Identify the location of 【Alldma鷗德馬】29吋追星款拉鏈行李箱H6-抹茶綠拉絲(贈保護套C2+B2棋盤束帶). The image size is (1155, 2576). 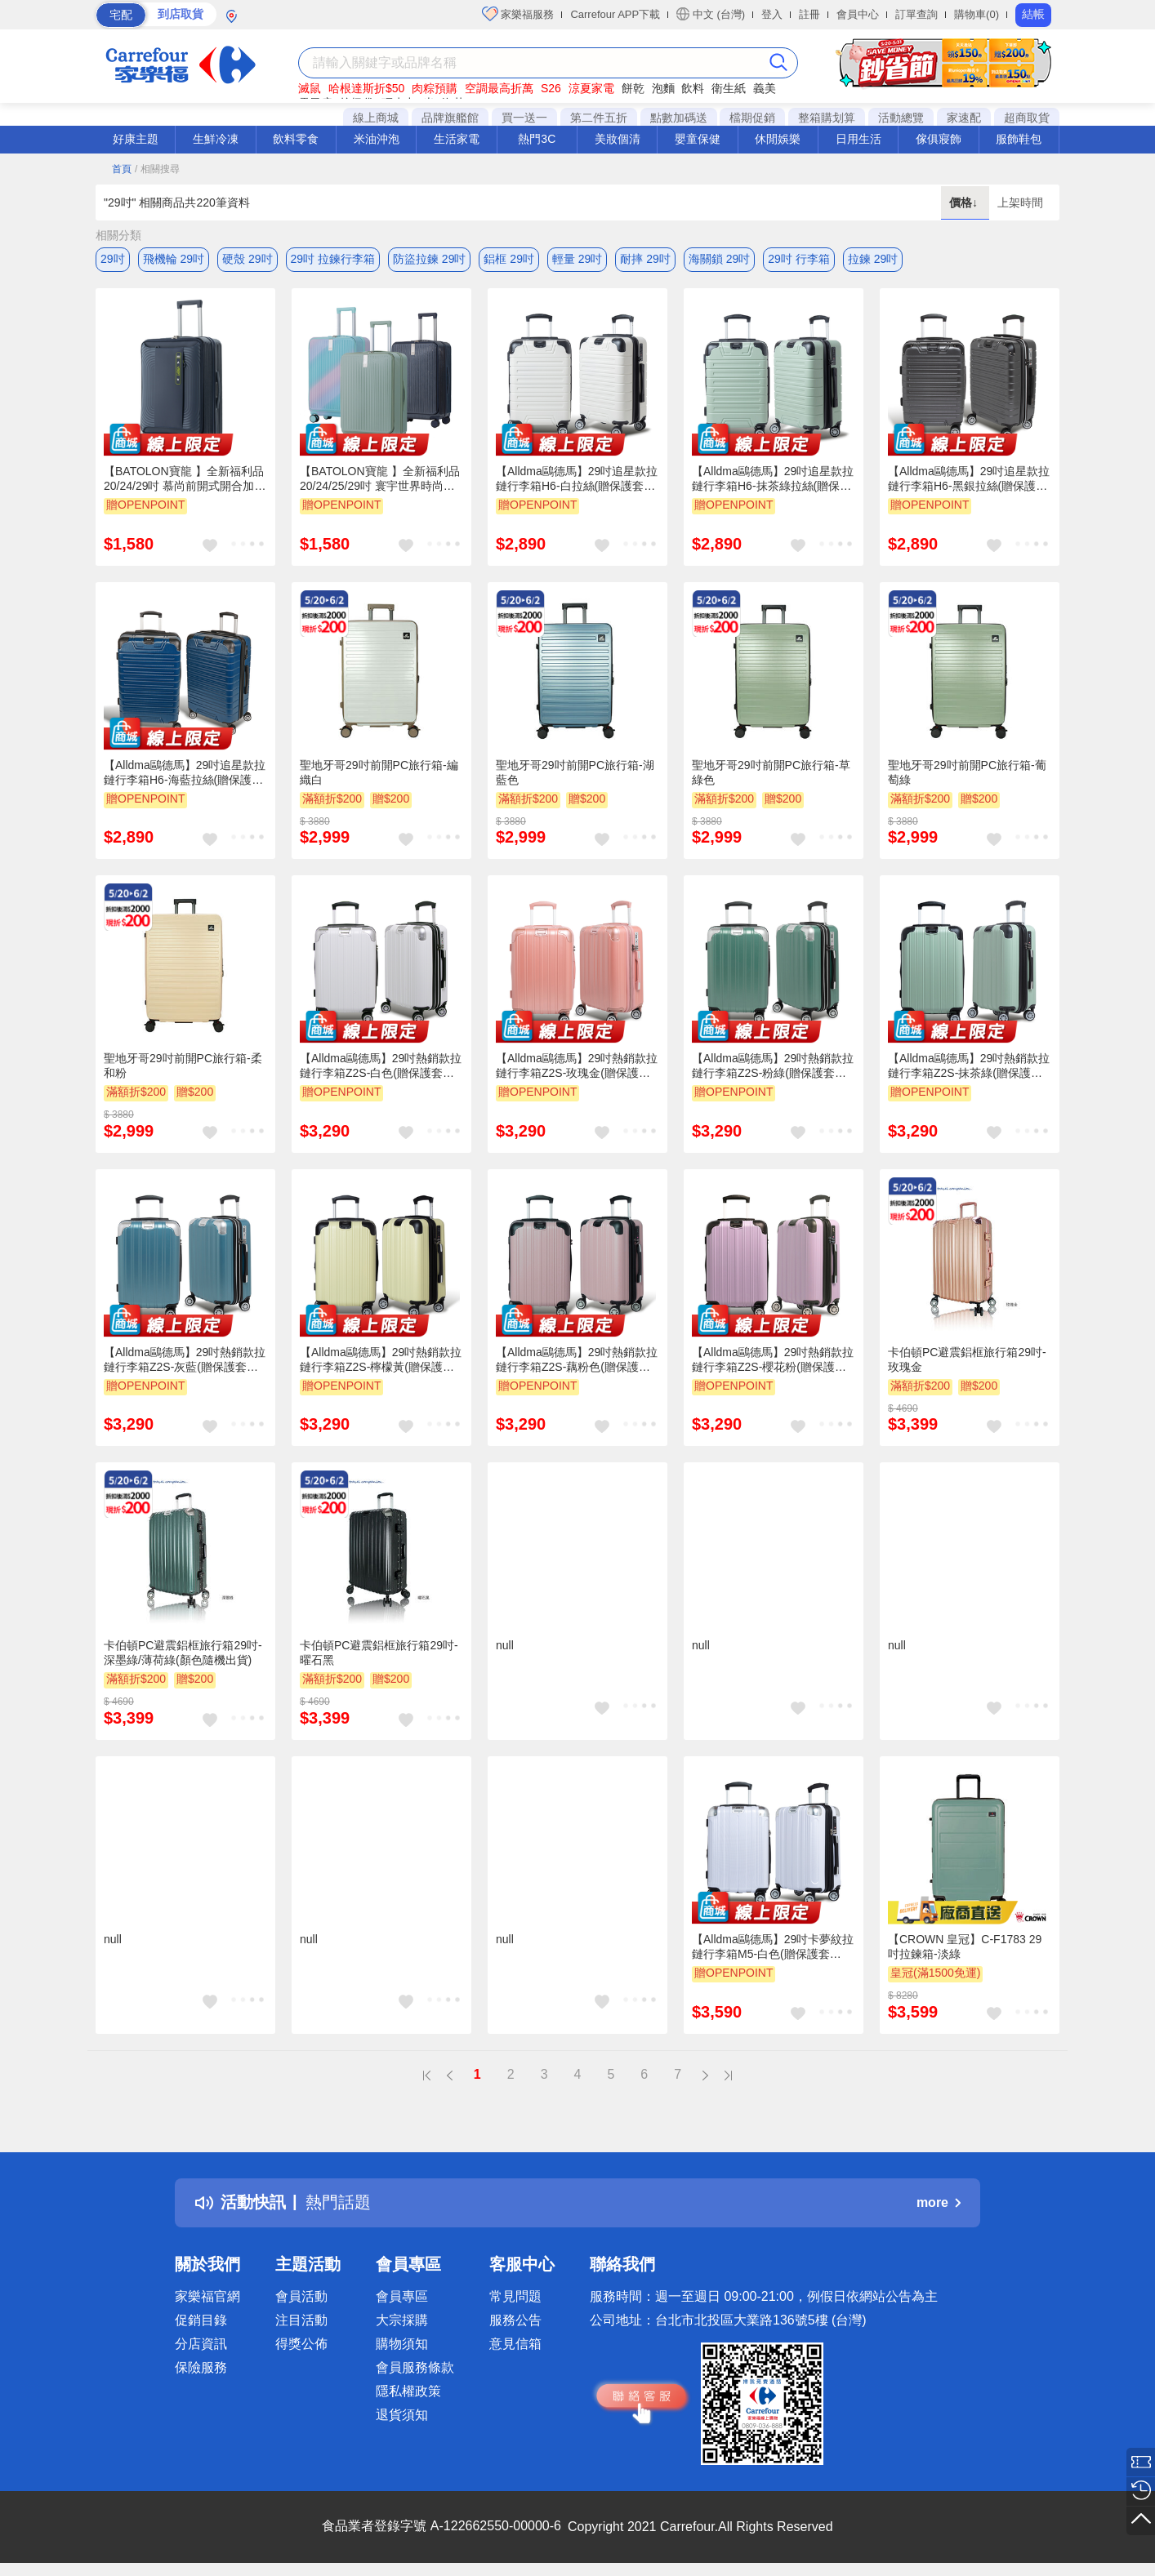
(773, 479).